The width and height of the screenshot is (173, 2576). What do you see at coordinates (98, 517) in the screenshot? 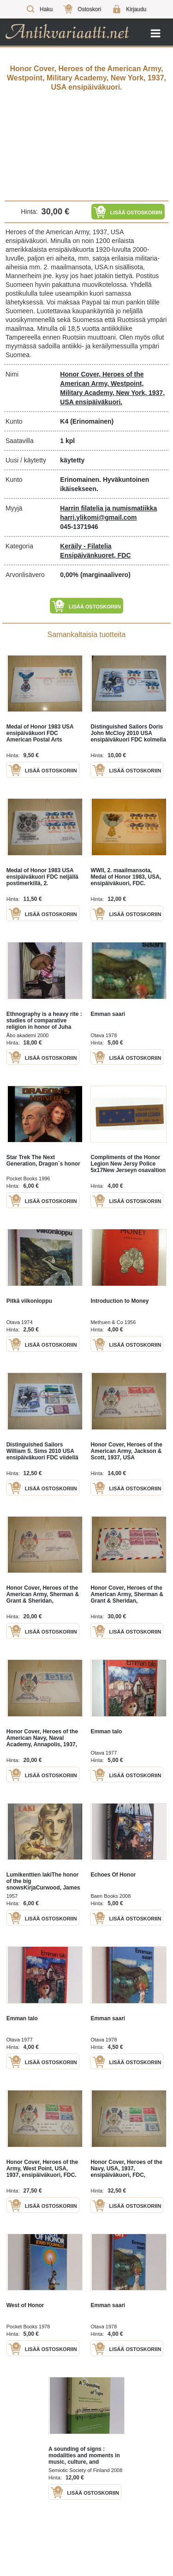
I see `harri.ylikomi@gmail.com` at bounding box center [98, 517].